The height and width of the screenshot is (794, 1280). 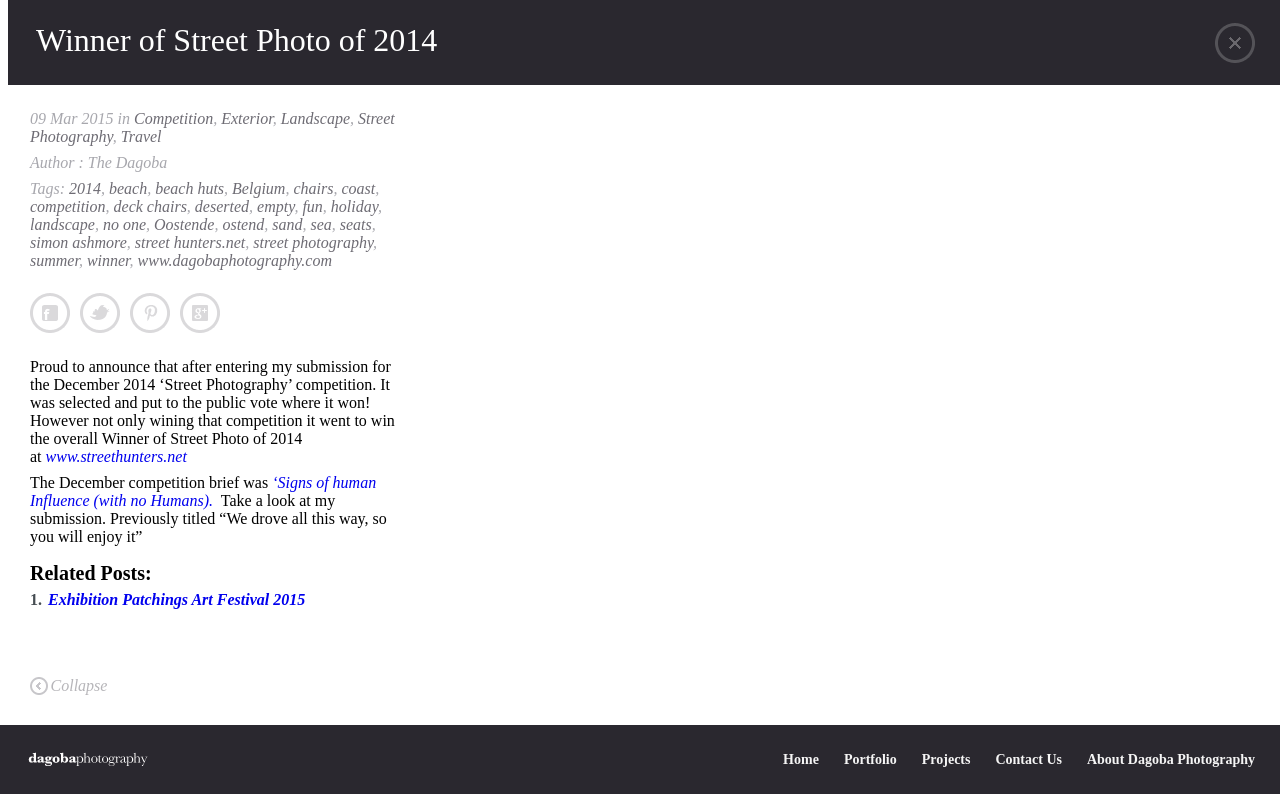 What do you see at coordinates (946, 759) in the screenshot?
I see `Projects` at bounding box center [946, 759].